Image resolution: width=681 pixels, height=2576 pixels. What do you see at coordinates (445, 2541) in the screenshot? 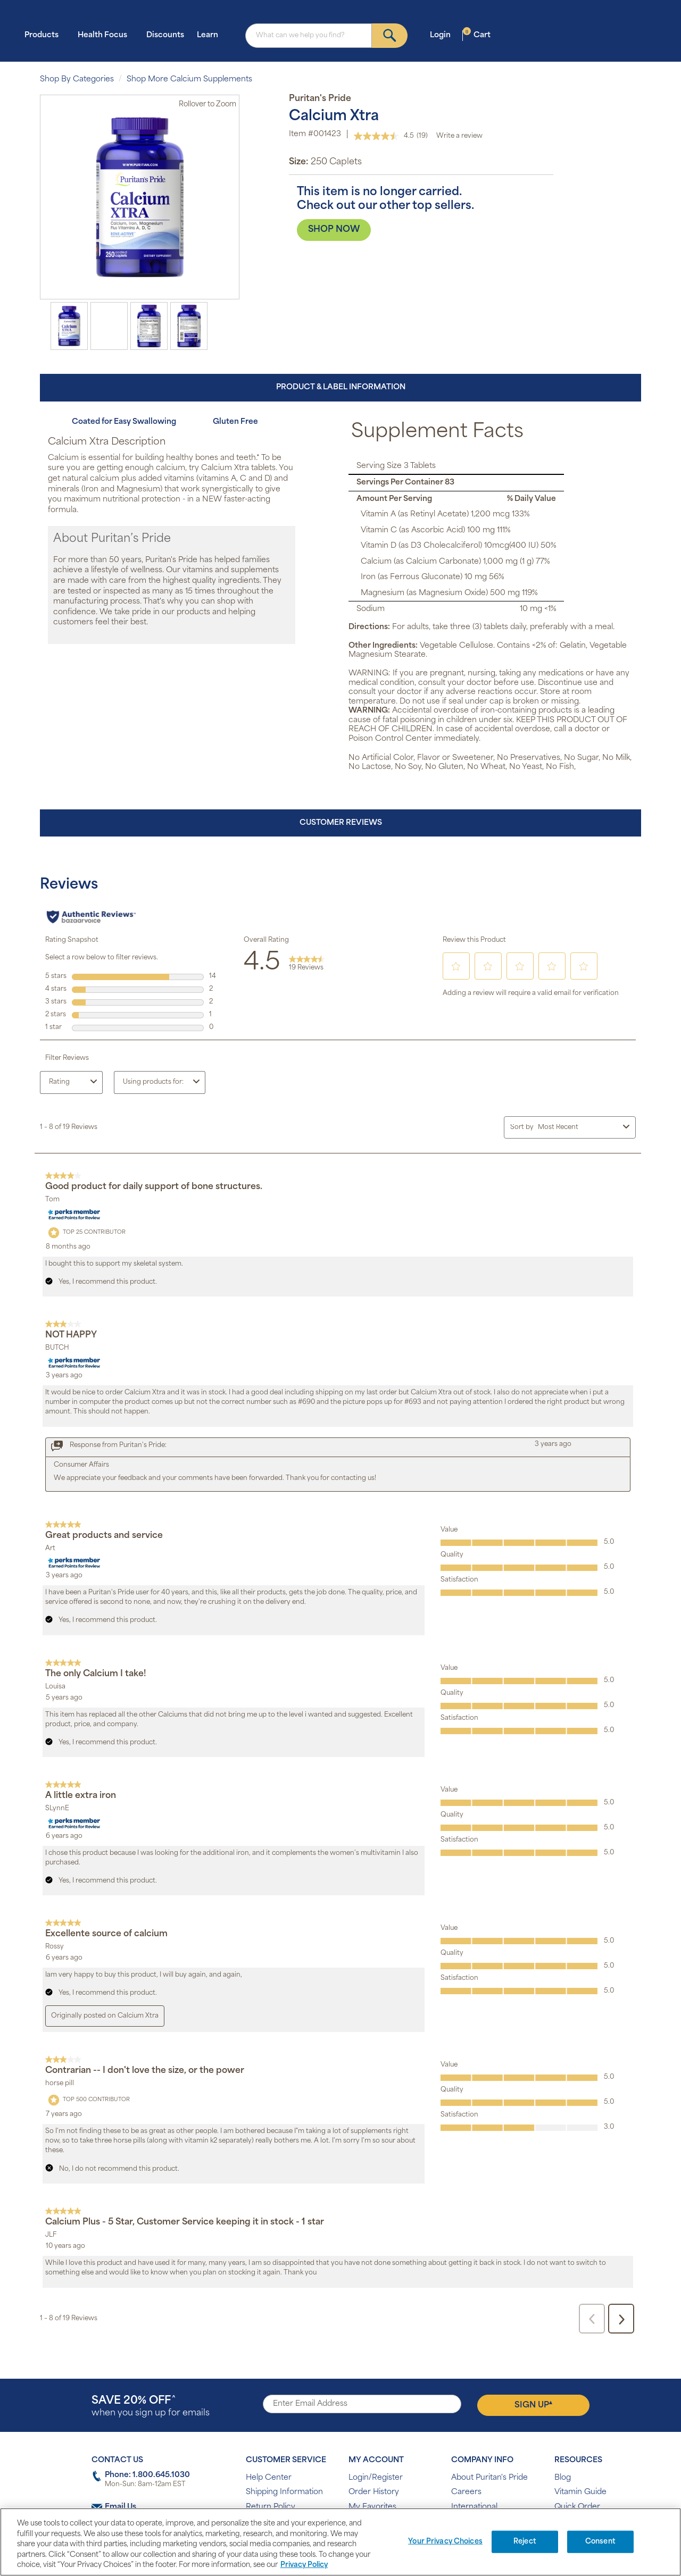
I see `Your Privacy Choices [Your Privacy Choices, Opens the preference center dialog]` at bounding box center [445, 2541].